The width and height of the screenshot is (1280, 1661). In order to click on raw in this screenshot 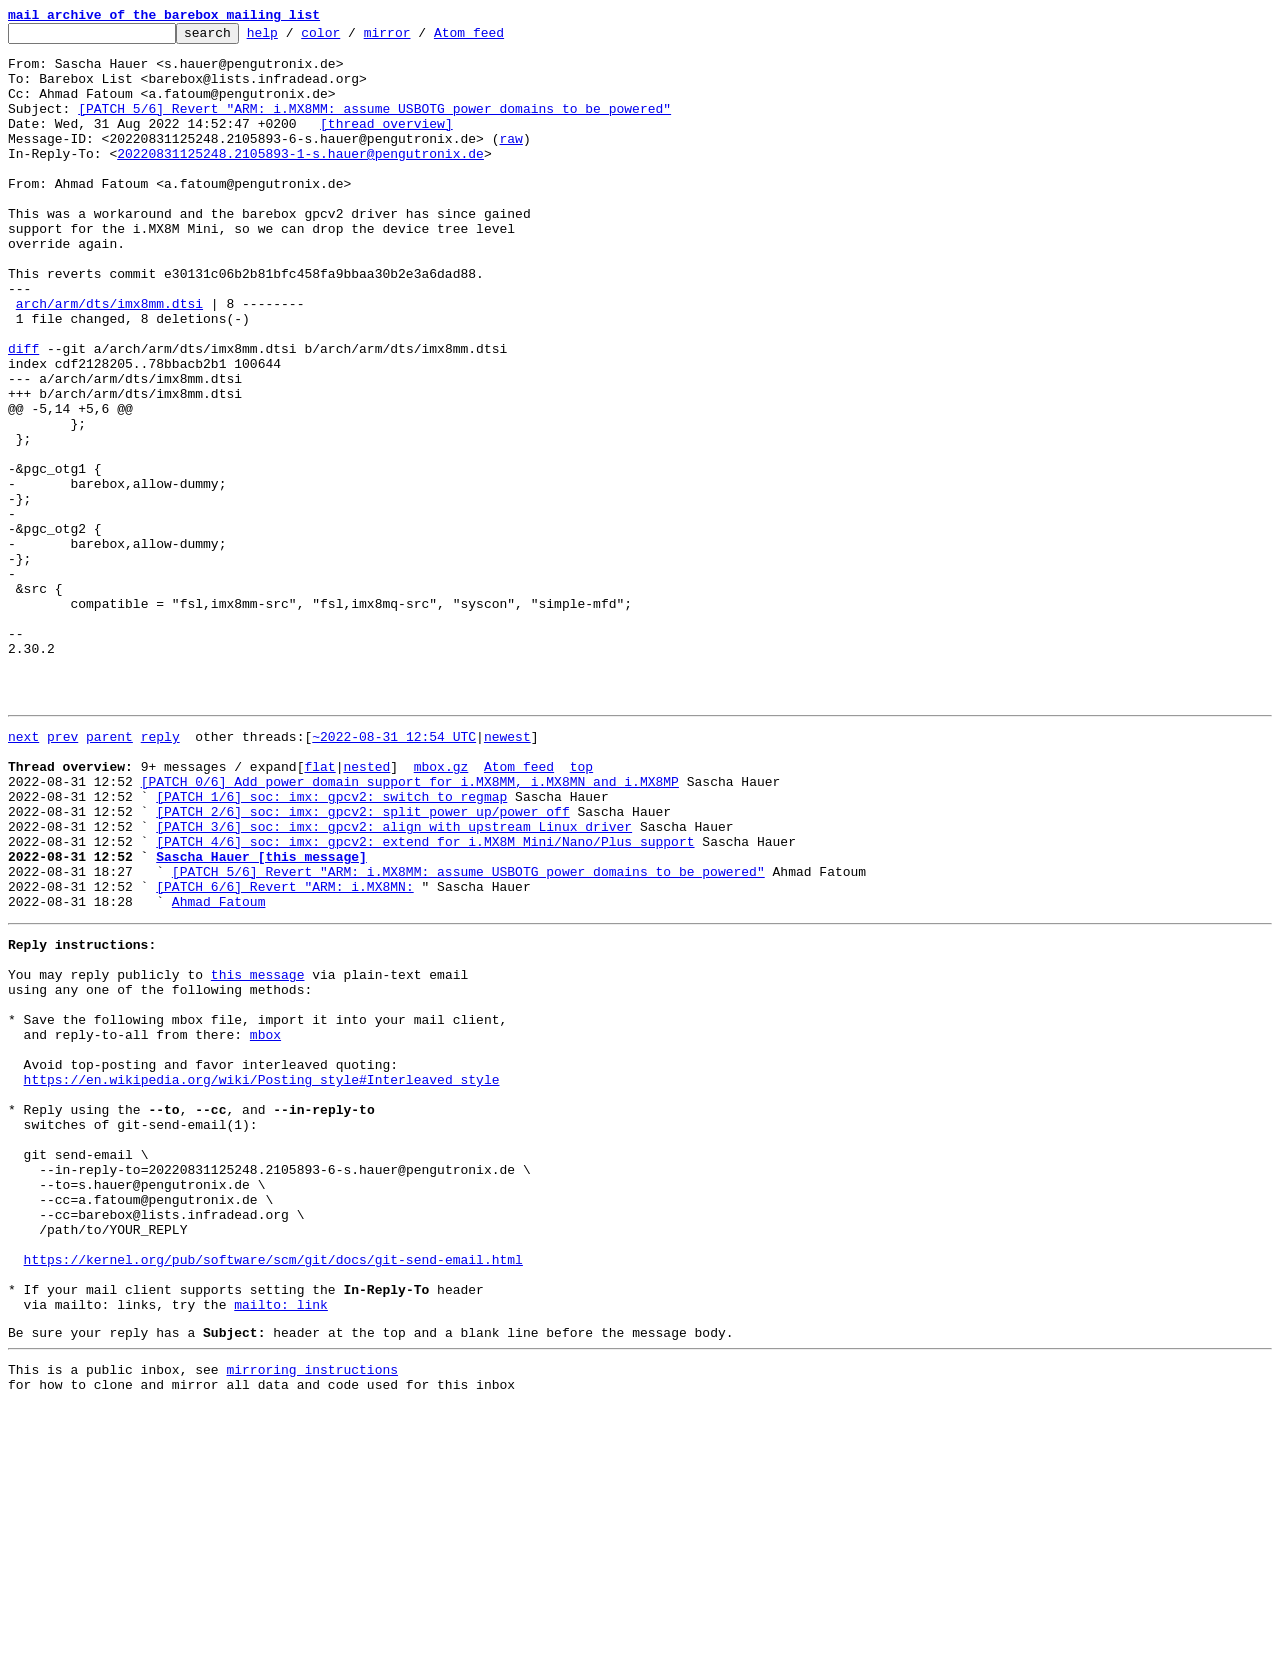, I will do `click(510, 162)`.